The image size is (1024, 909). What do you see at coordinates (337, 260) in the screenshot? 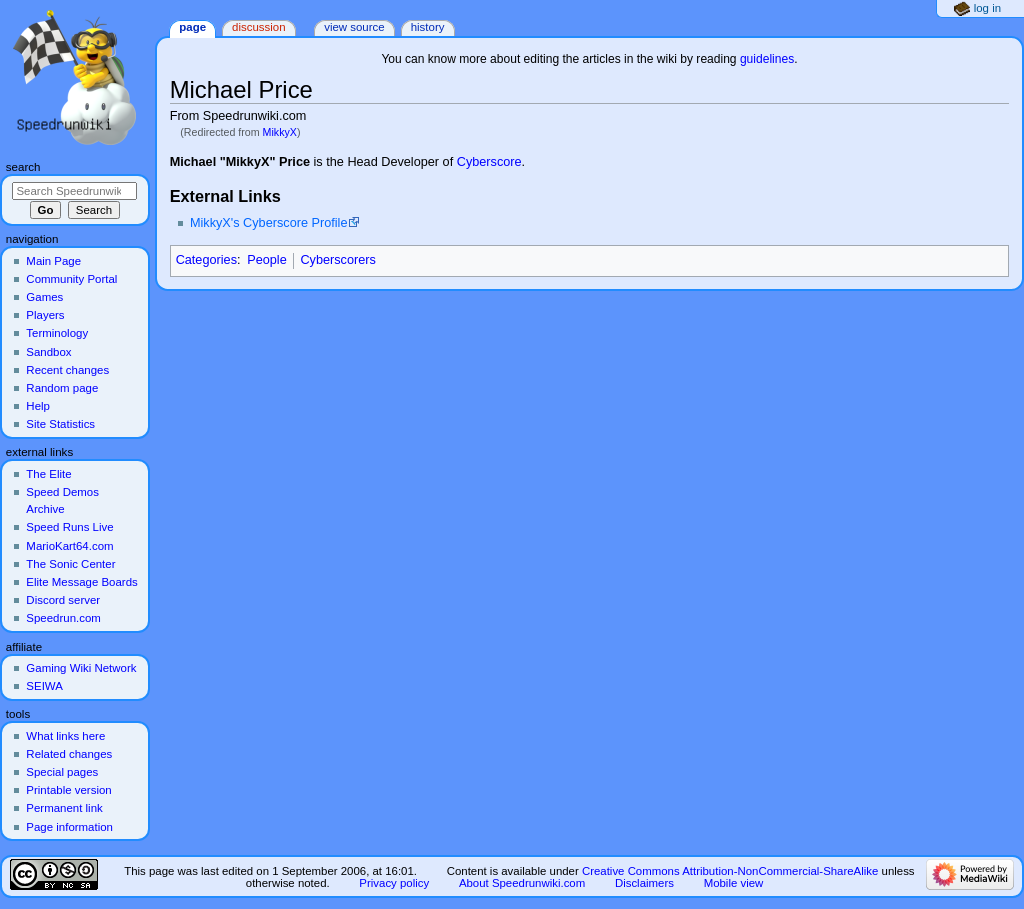
I see `Cyberscorers` at bounding box center [337, 260].